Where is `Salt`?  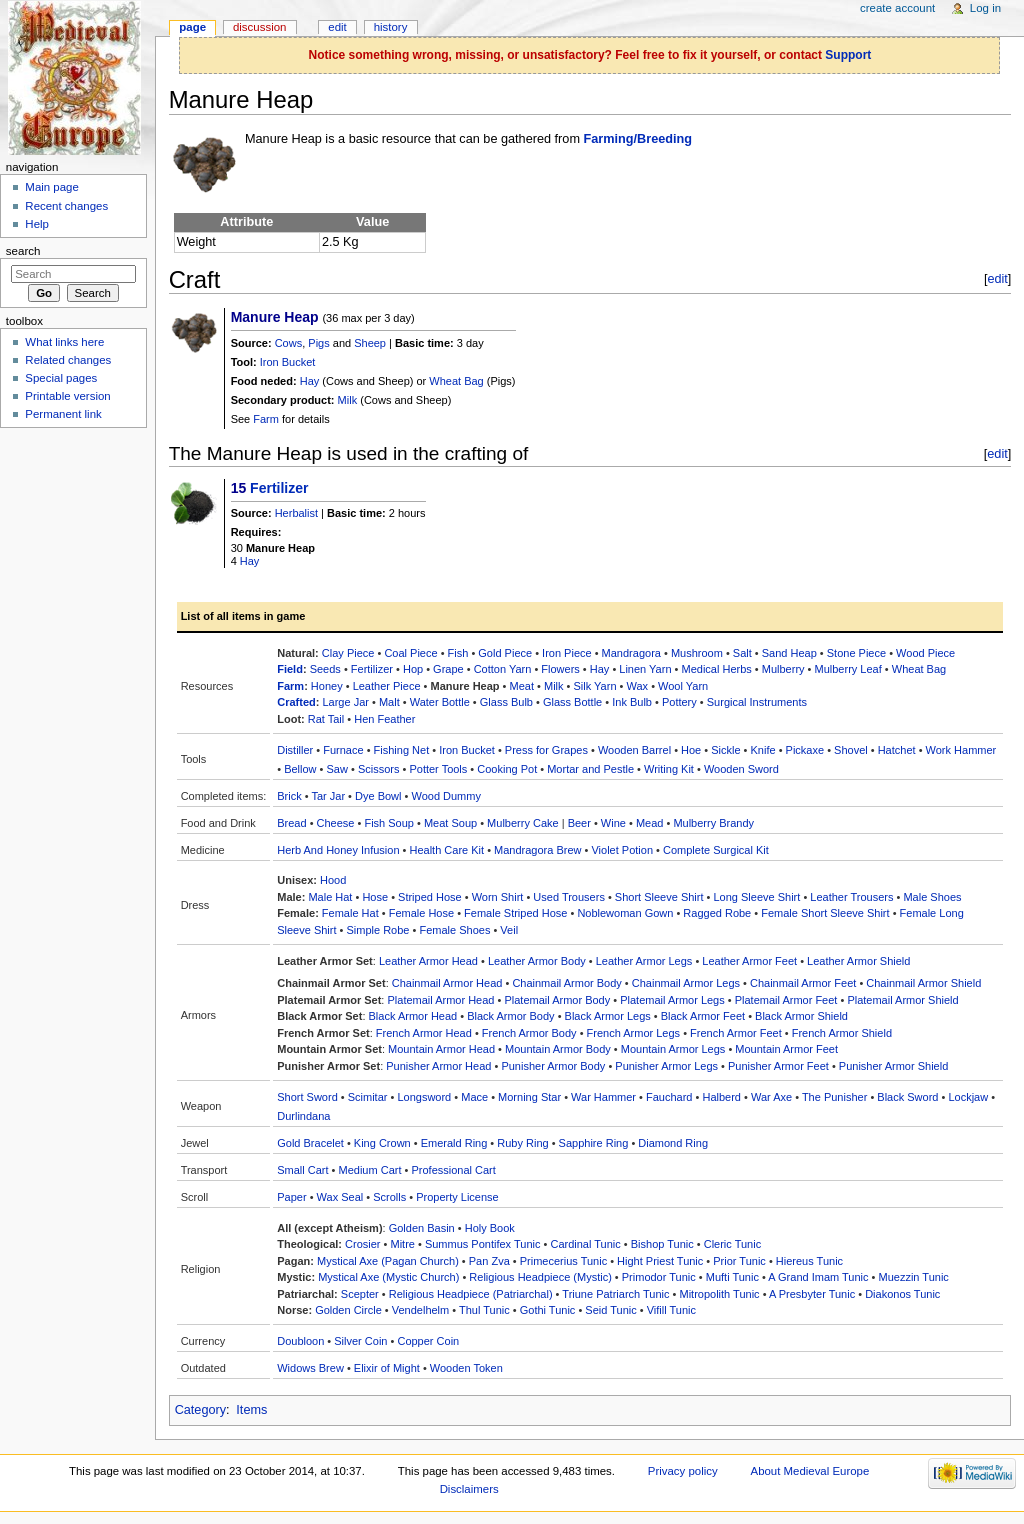 Salt is located at coordinates (742, 653).